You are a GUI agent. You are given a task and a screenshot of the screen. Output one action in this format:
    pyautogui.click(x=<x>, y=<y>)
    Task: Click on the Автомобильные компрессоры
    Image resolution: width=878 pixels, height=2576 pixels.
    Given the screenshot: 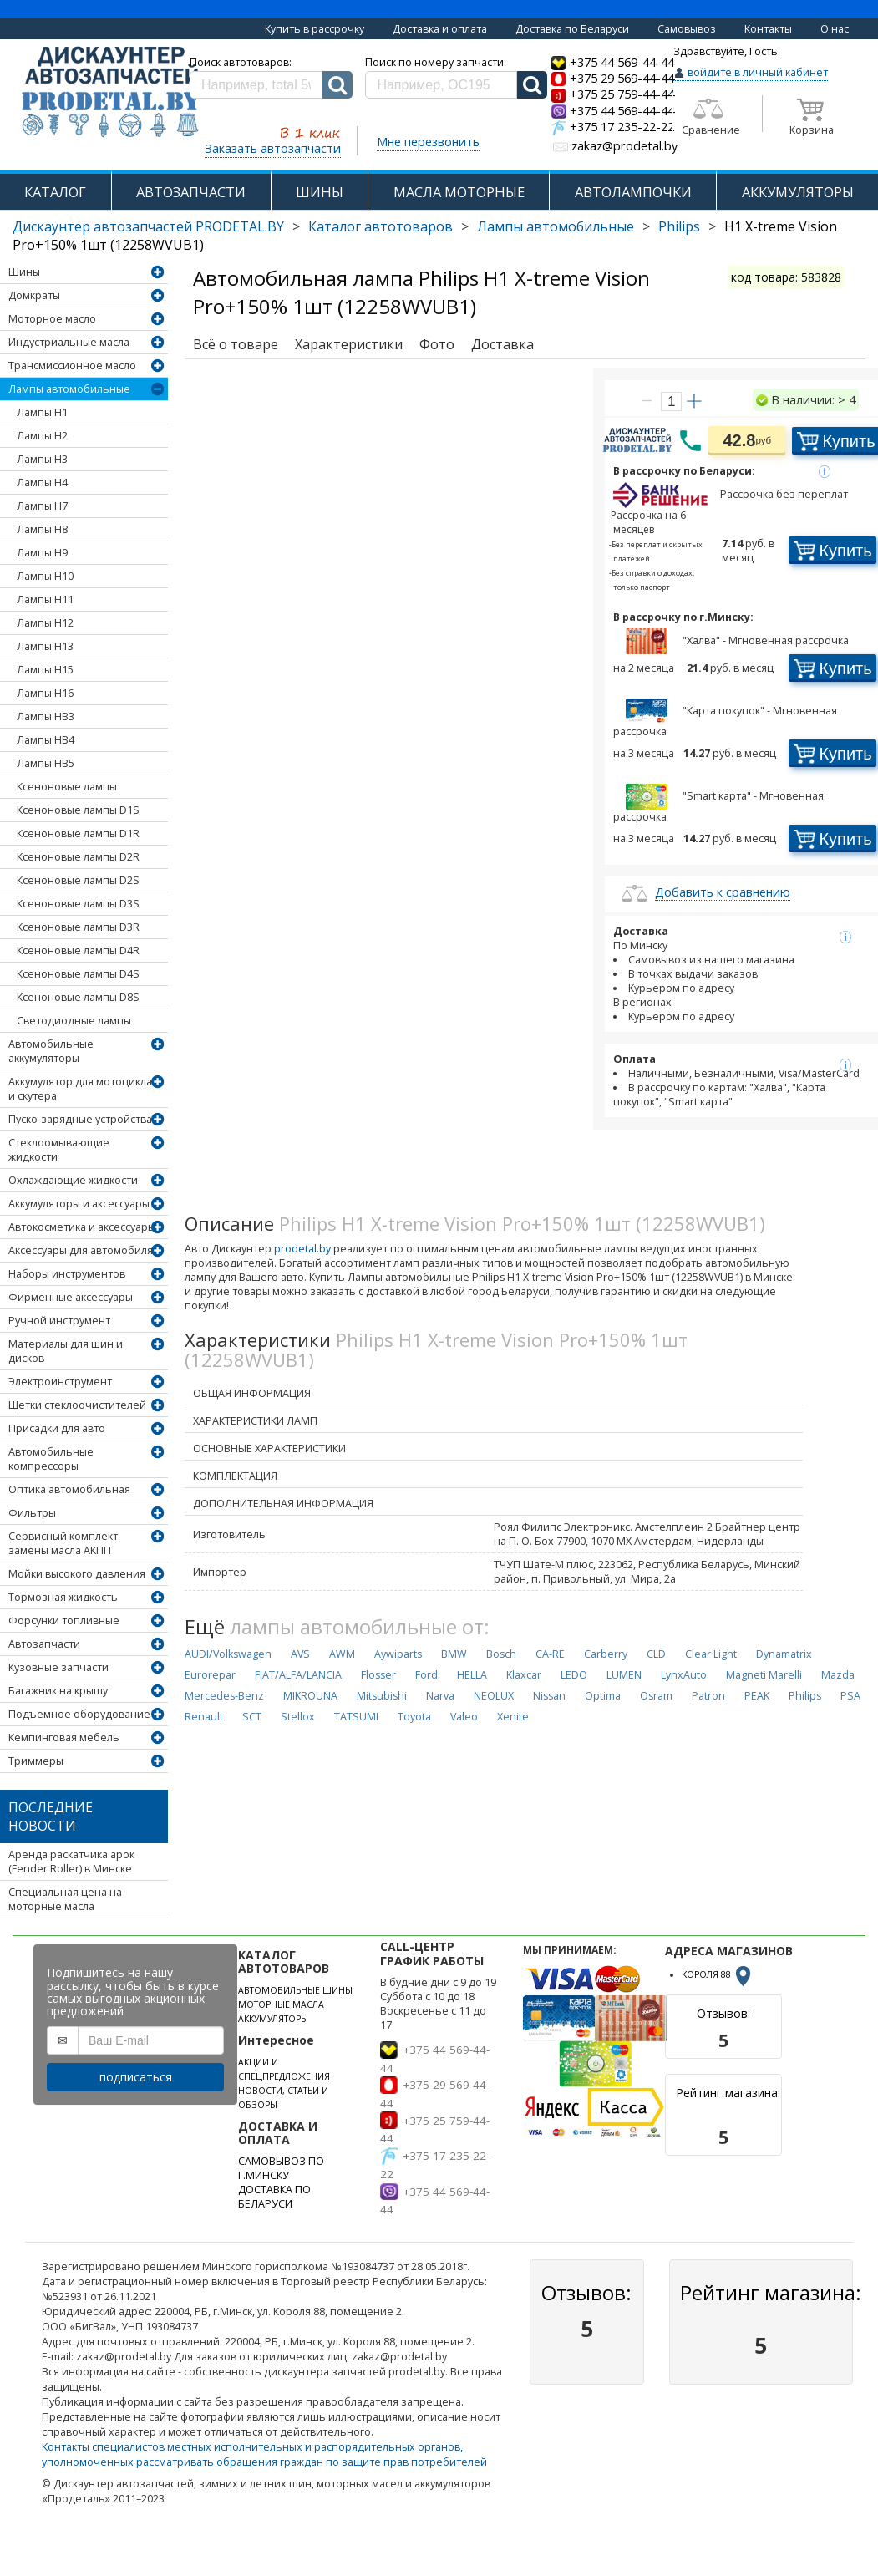 What is the action you would take?
    pyautogui.click(x=51, y=1459)
    